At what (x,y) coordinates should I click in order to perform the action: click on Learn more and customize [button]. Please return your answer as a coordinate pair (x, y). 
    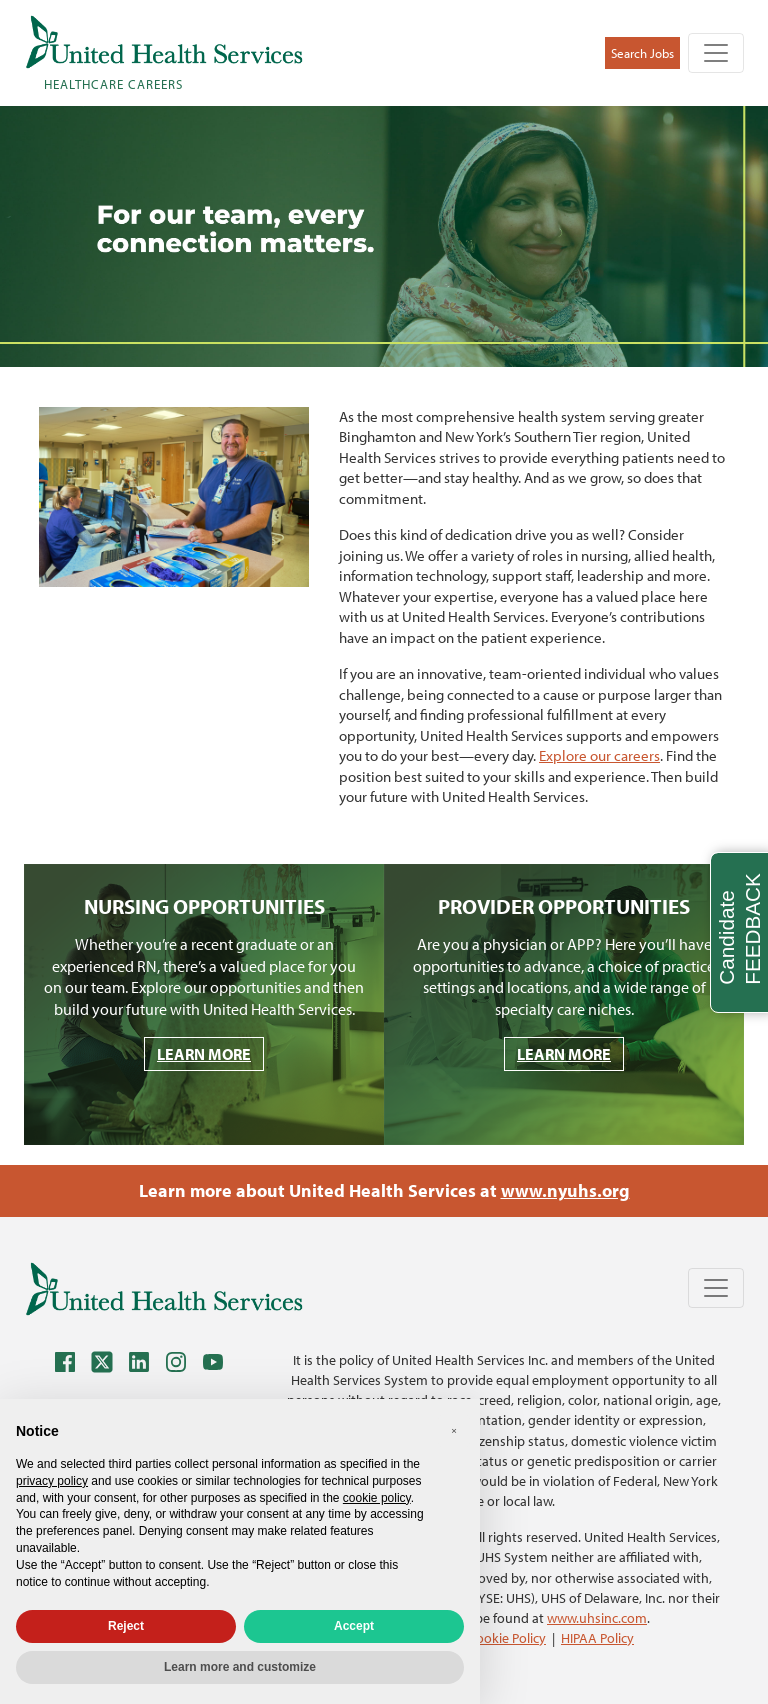
    Looking at the image, I should click on (240, 1667).